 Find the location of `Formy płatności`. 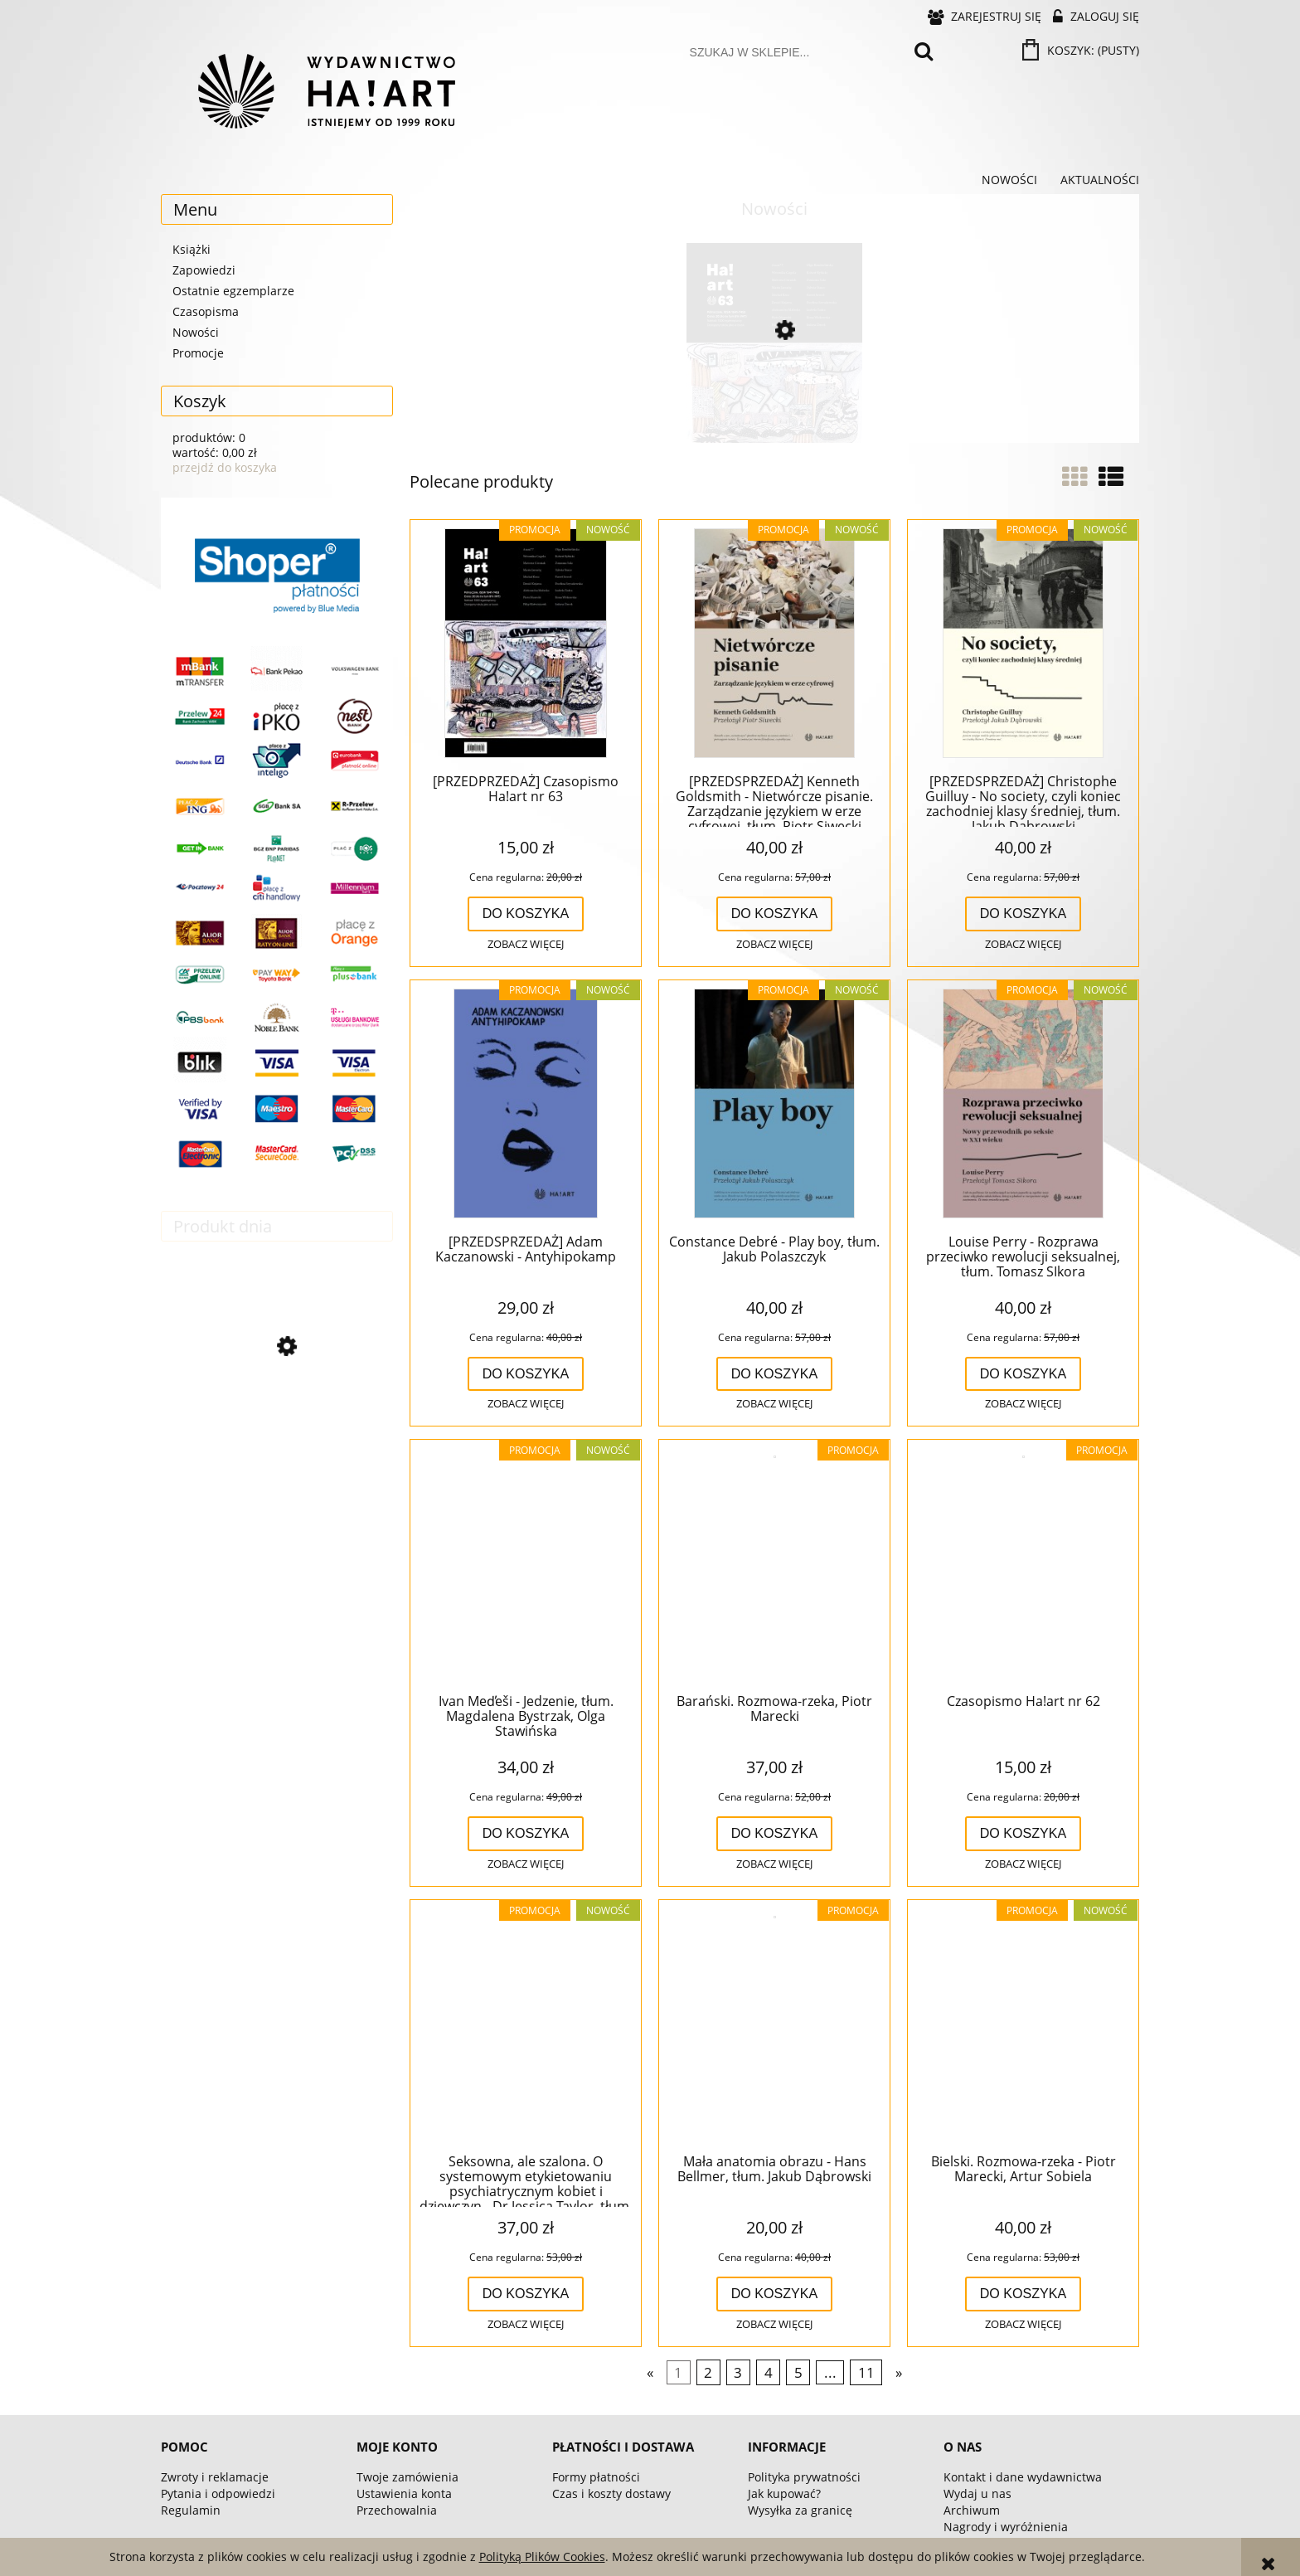

Formy płatności is located at coordinates (596, 2477).